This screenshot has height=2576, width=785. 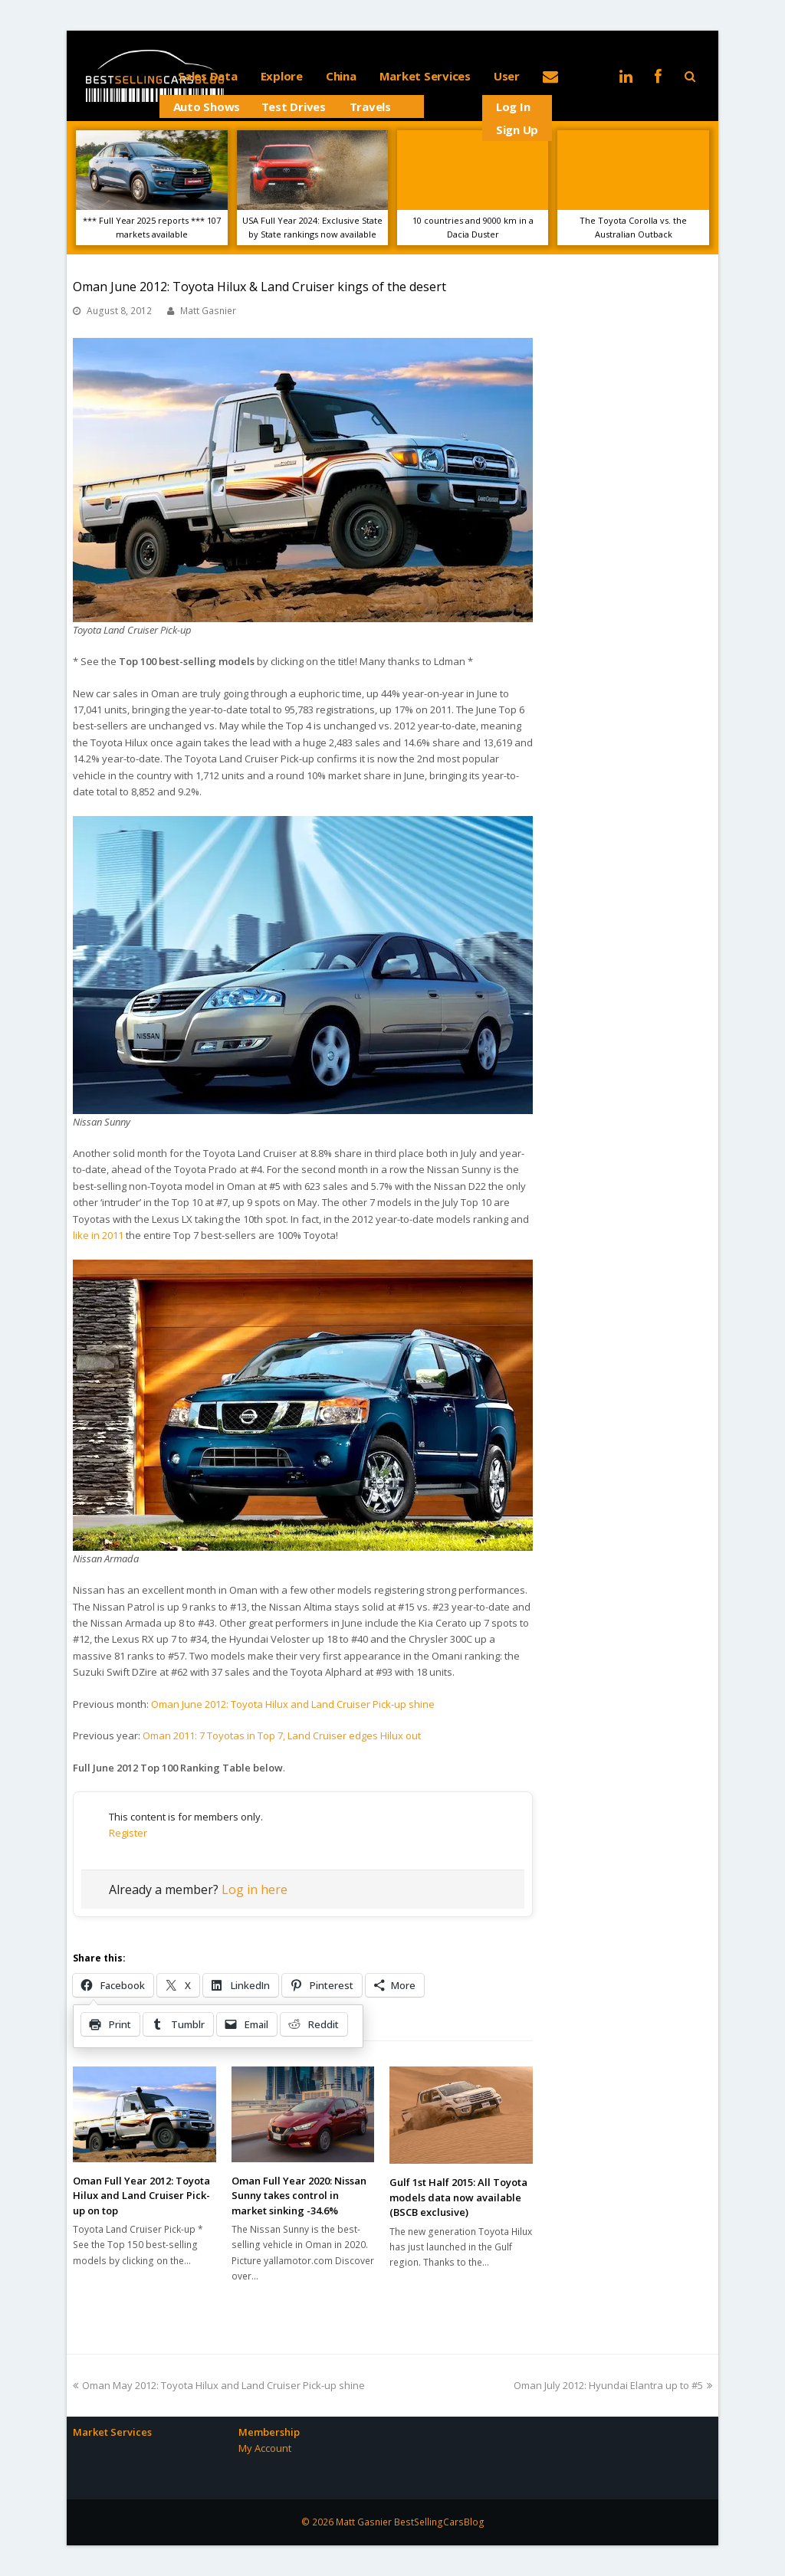 What do you see at coordinates (613, 2385) in the screenshot?
I see `Oman July 2012: Hyundai Elantra up to #5` at bounding box center [613, 2385].